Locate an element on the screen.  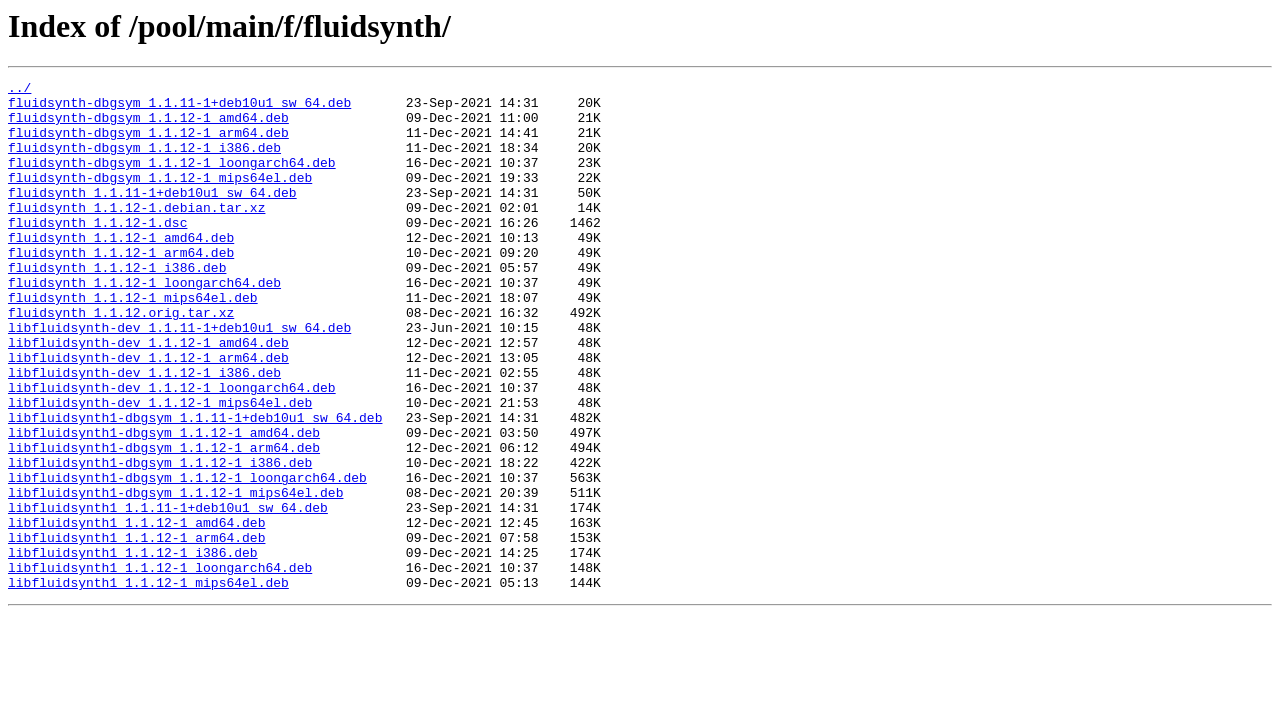
libfluidsynth1_1.1.12-1_amd64.deb is located at coordinates (136, 612).